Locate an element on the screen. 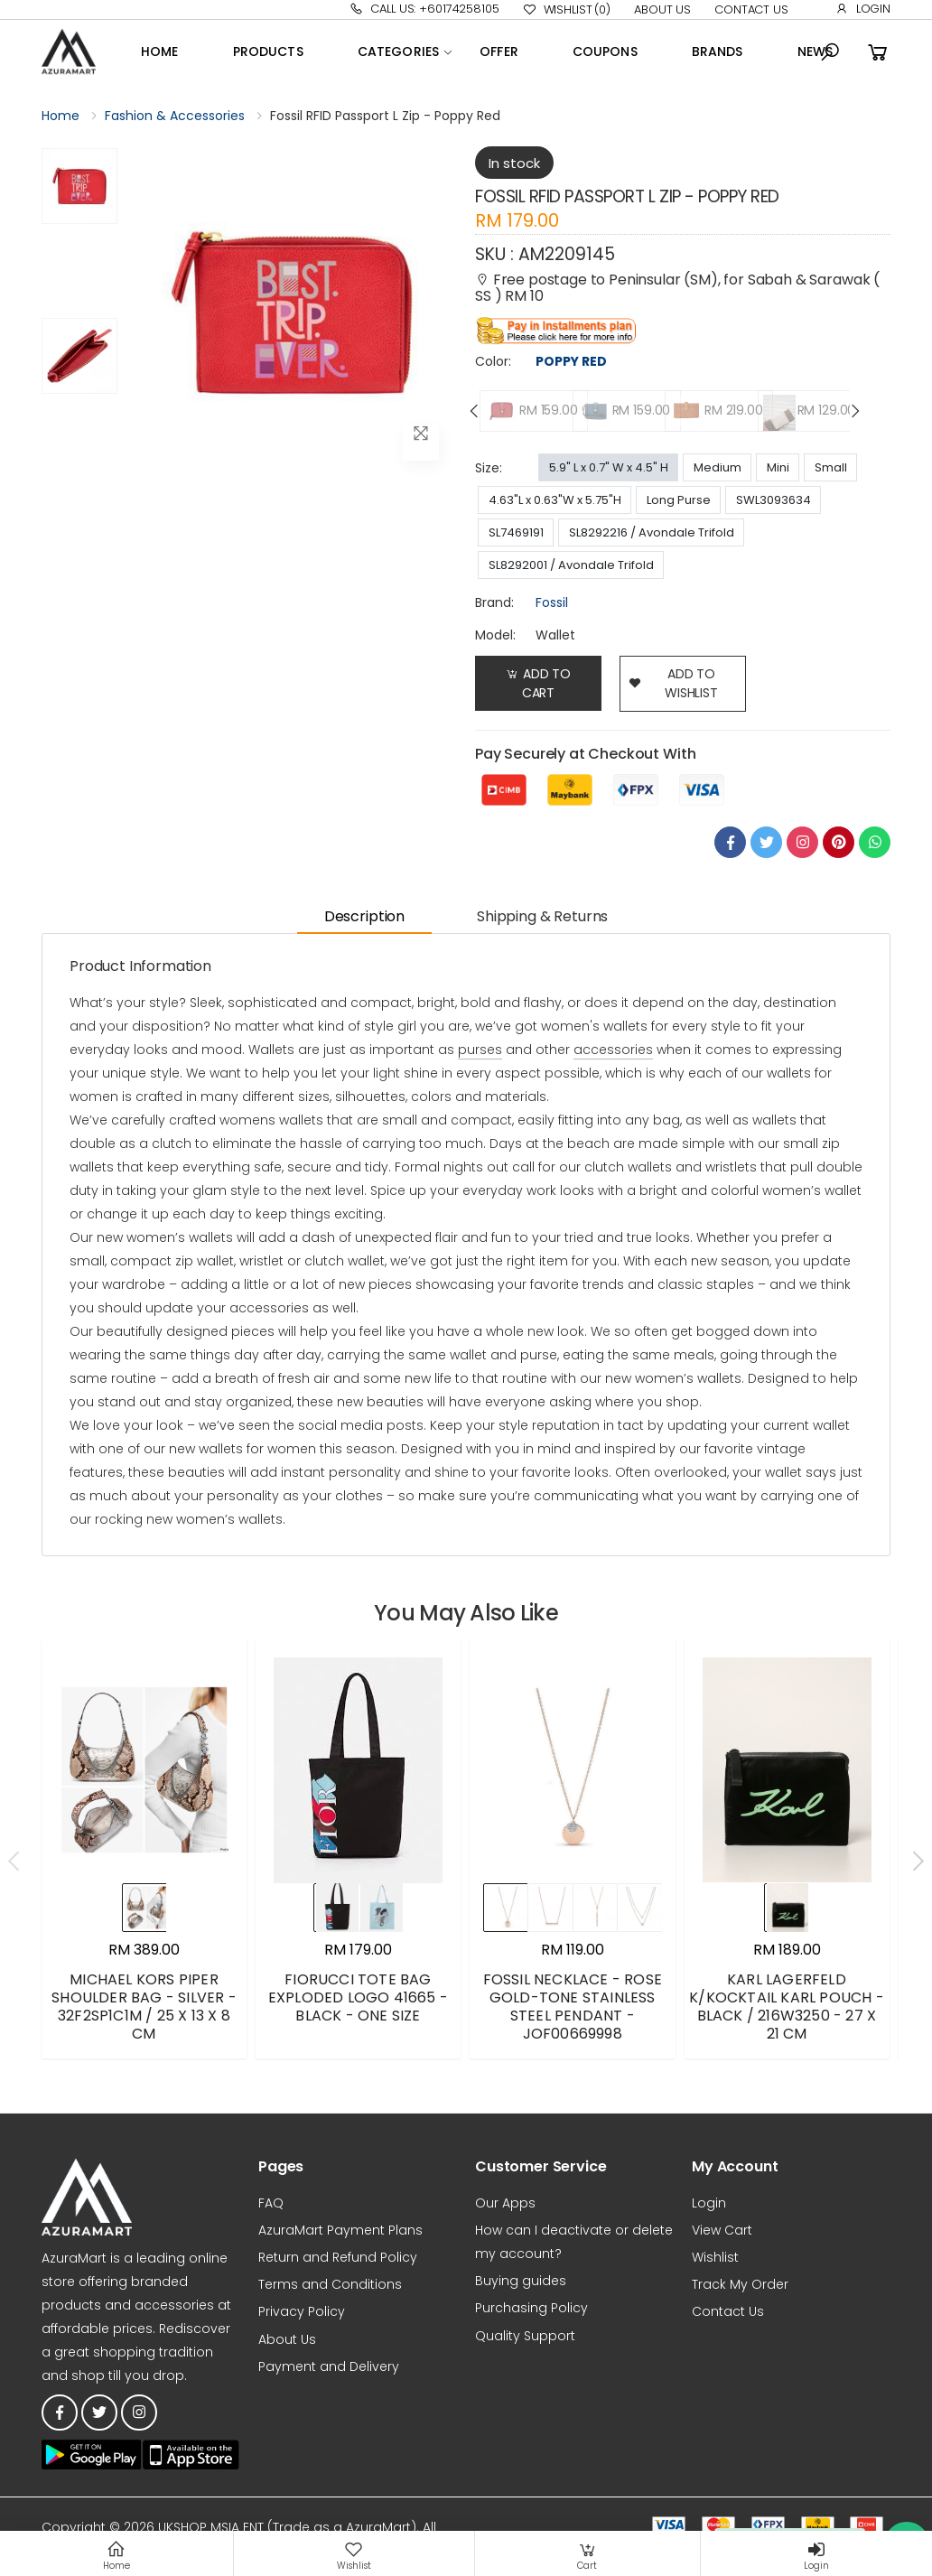 This screenshot has width=932, height=2576. Shipping & Returns [tab] is located at coordinates (542, 916).